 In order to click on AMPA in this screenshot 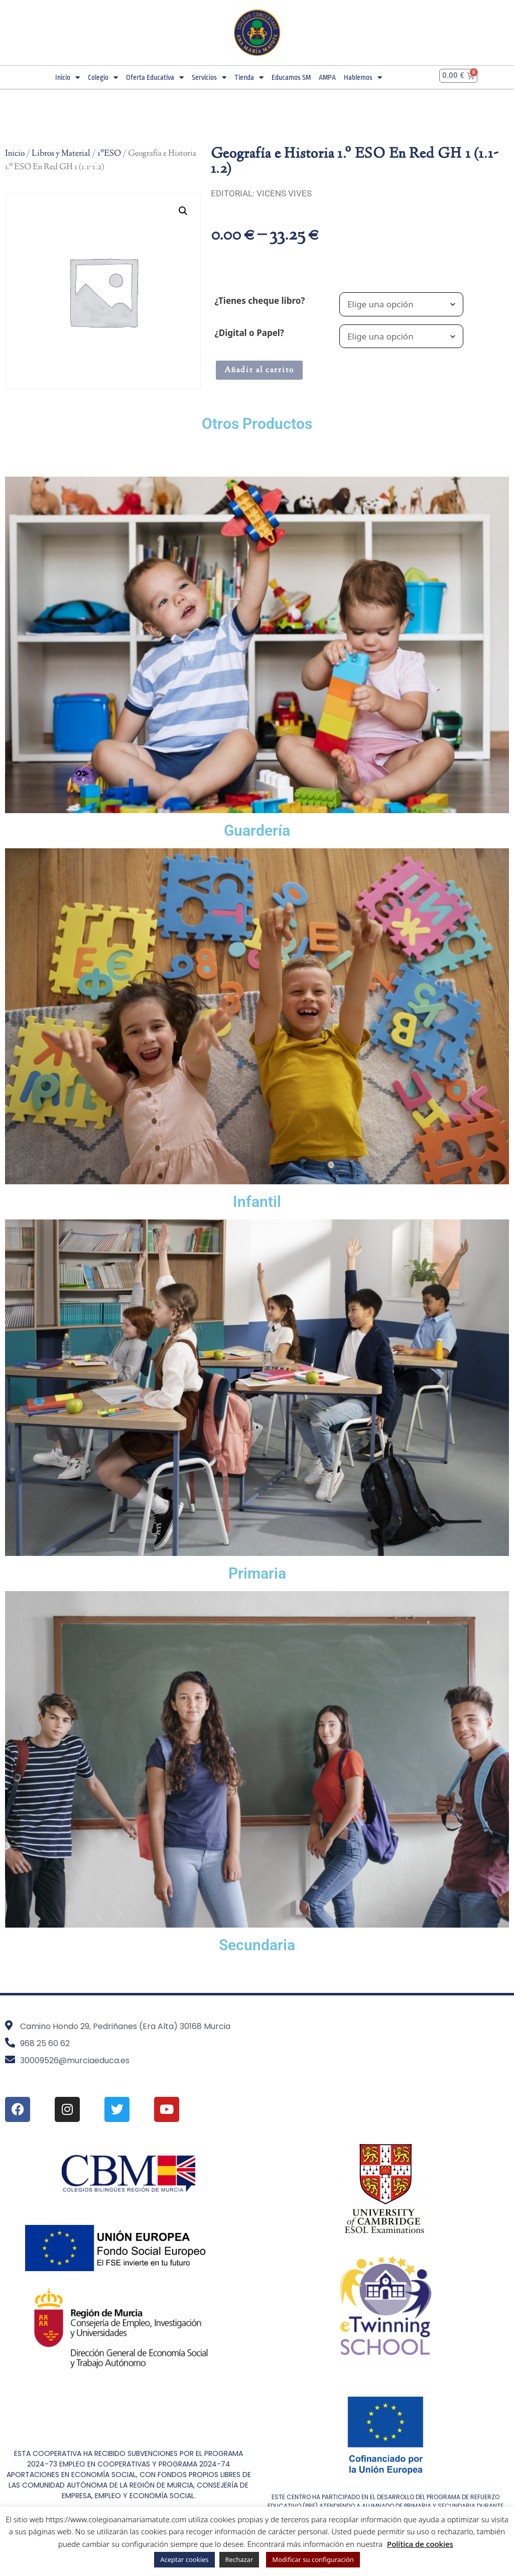, I will do `click(327, 77)`.